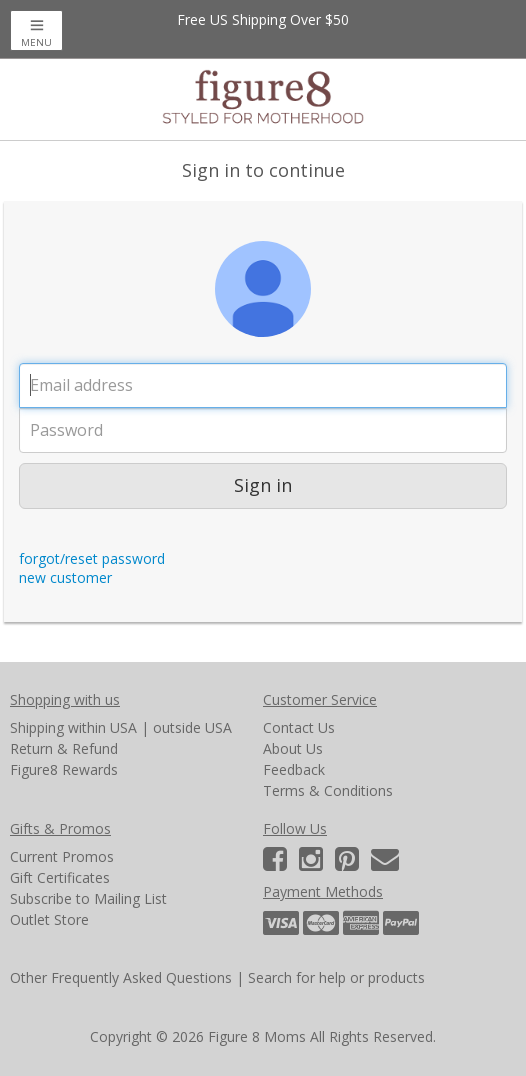 The height and width of the screenshot is (1076, 526). I want to click on Figure8 Rewards, so click(64, 769).